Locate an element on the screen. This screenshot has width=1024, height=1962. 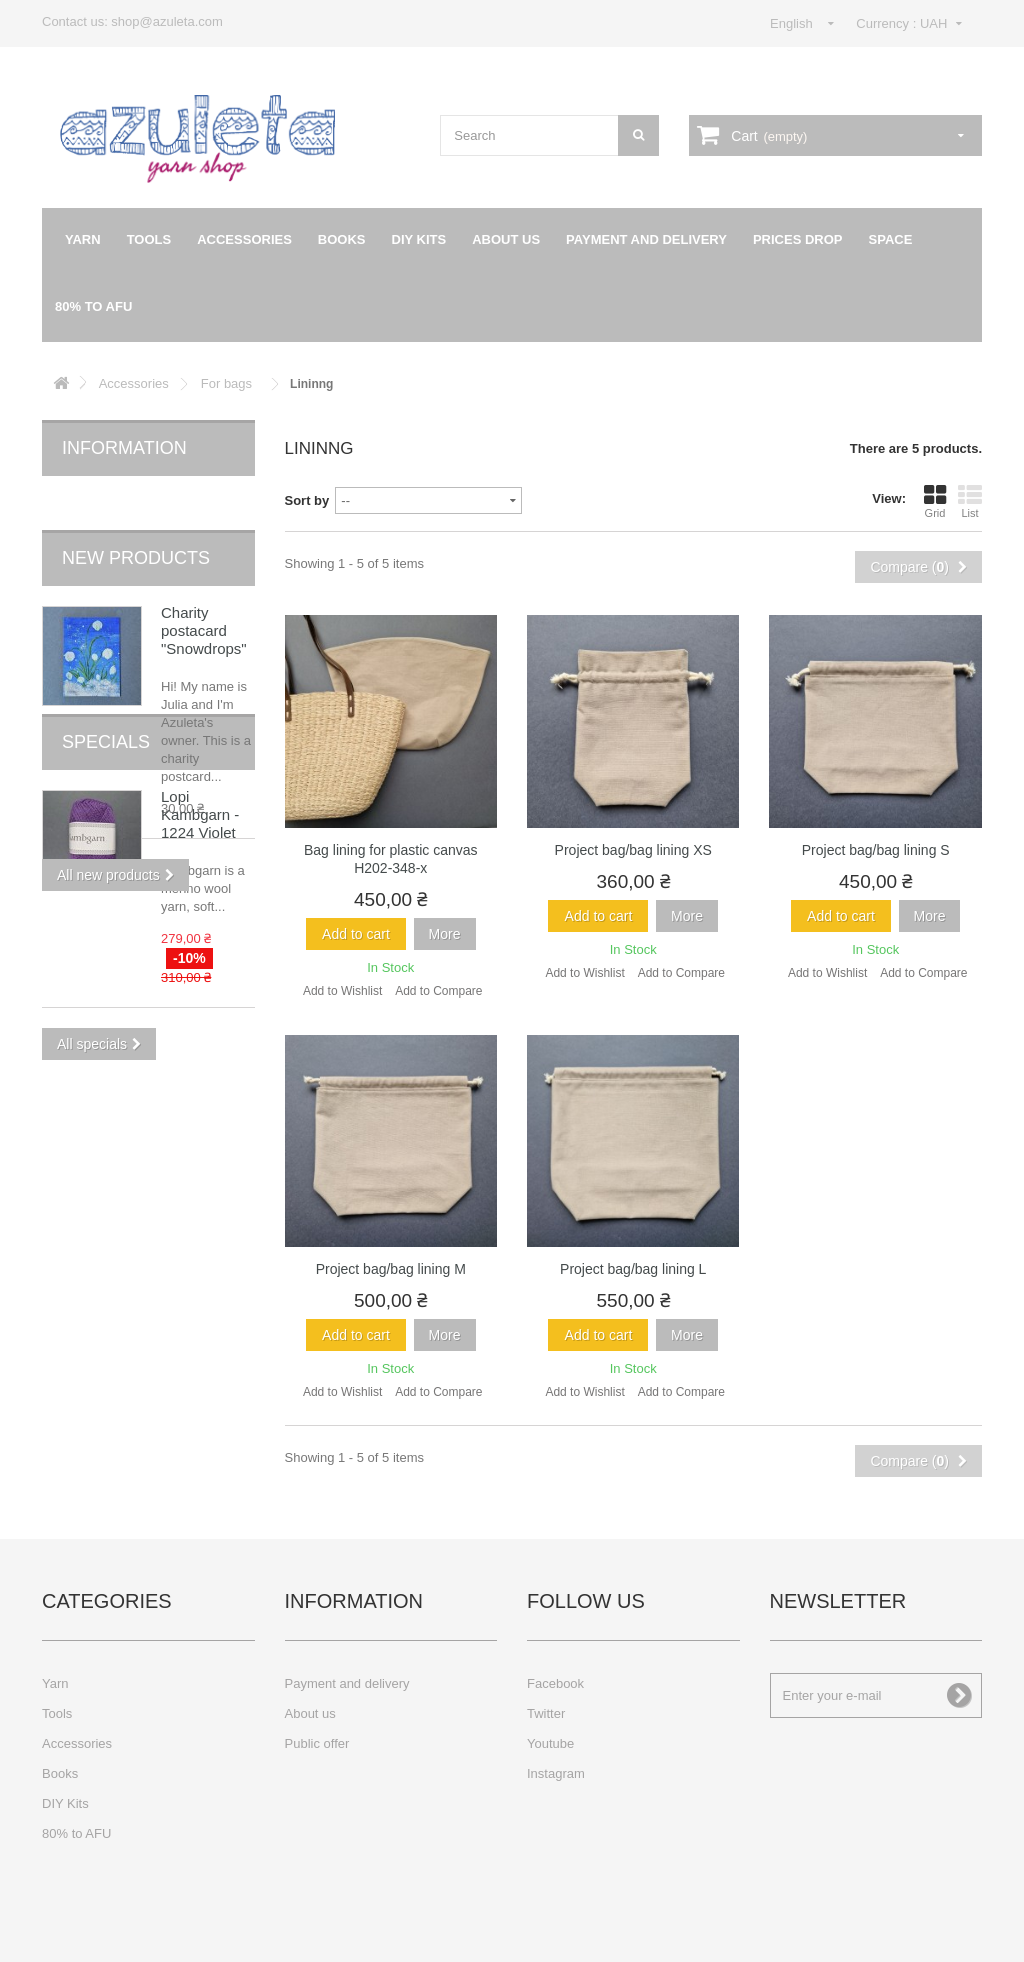
Project bag/bag lining XS is located at coordinates (633, 850).